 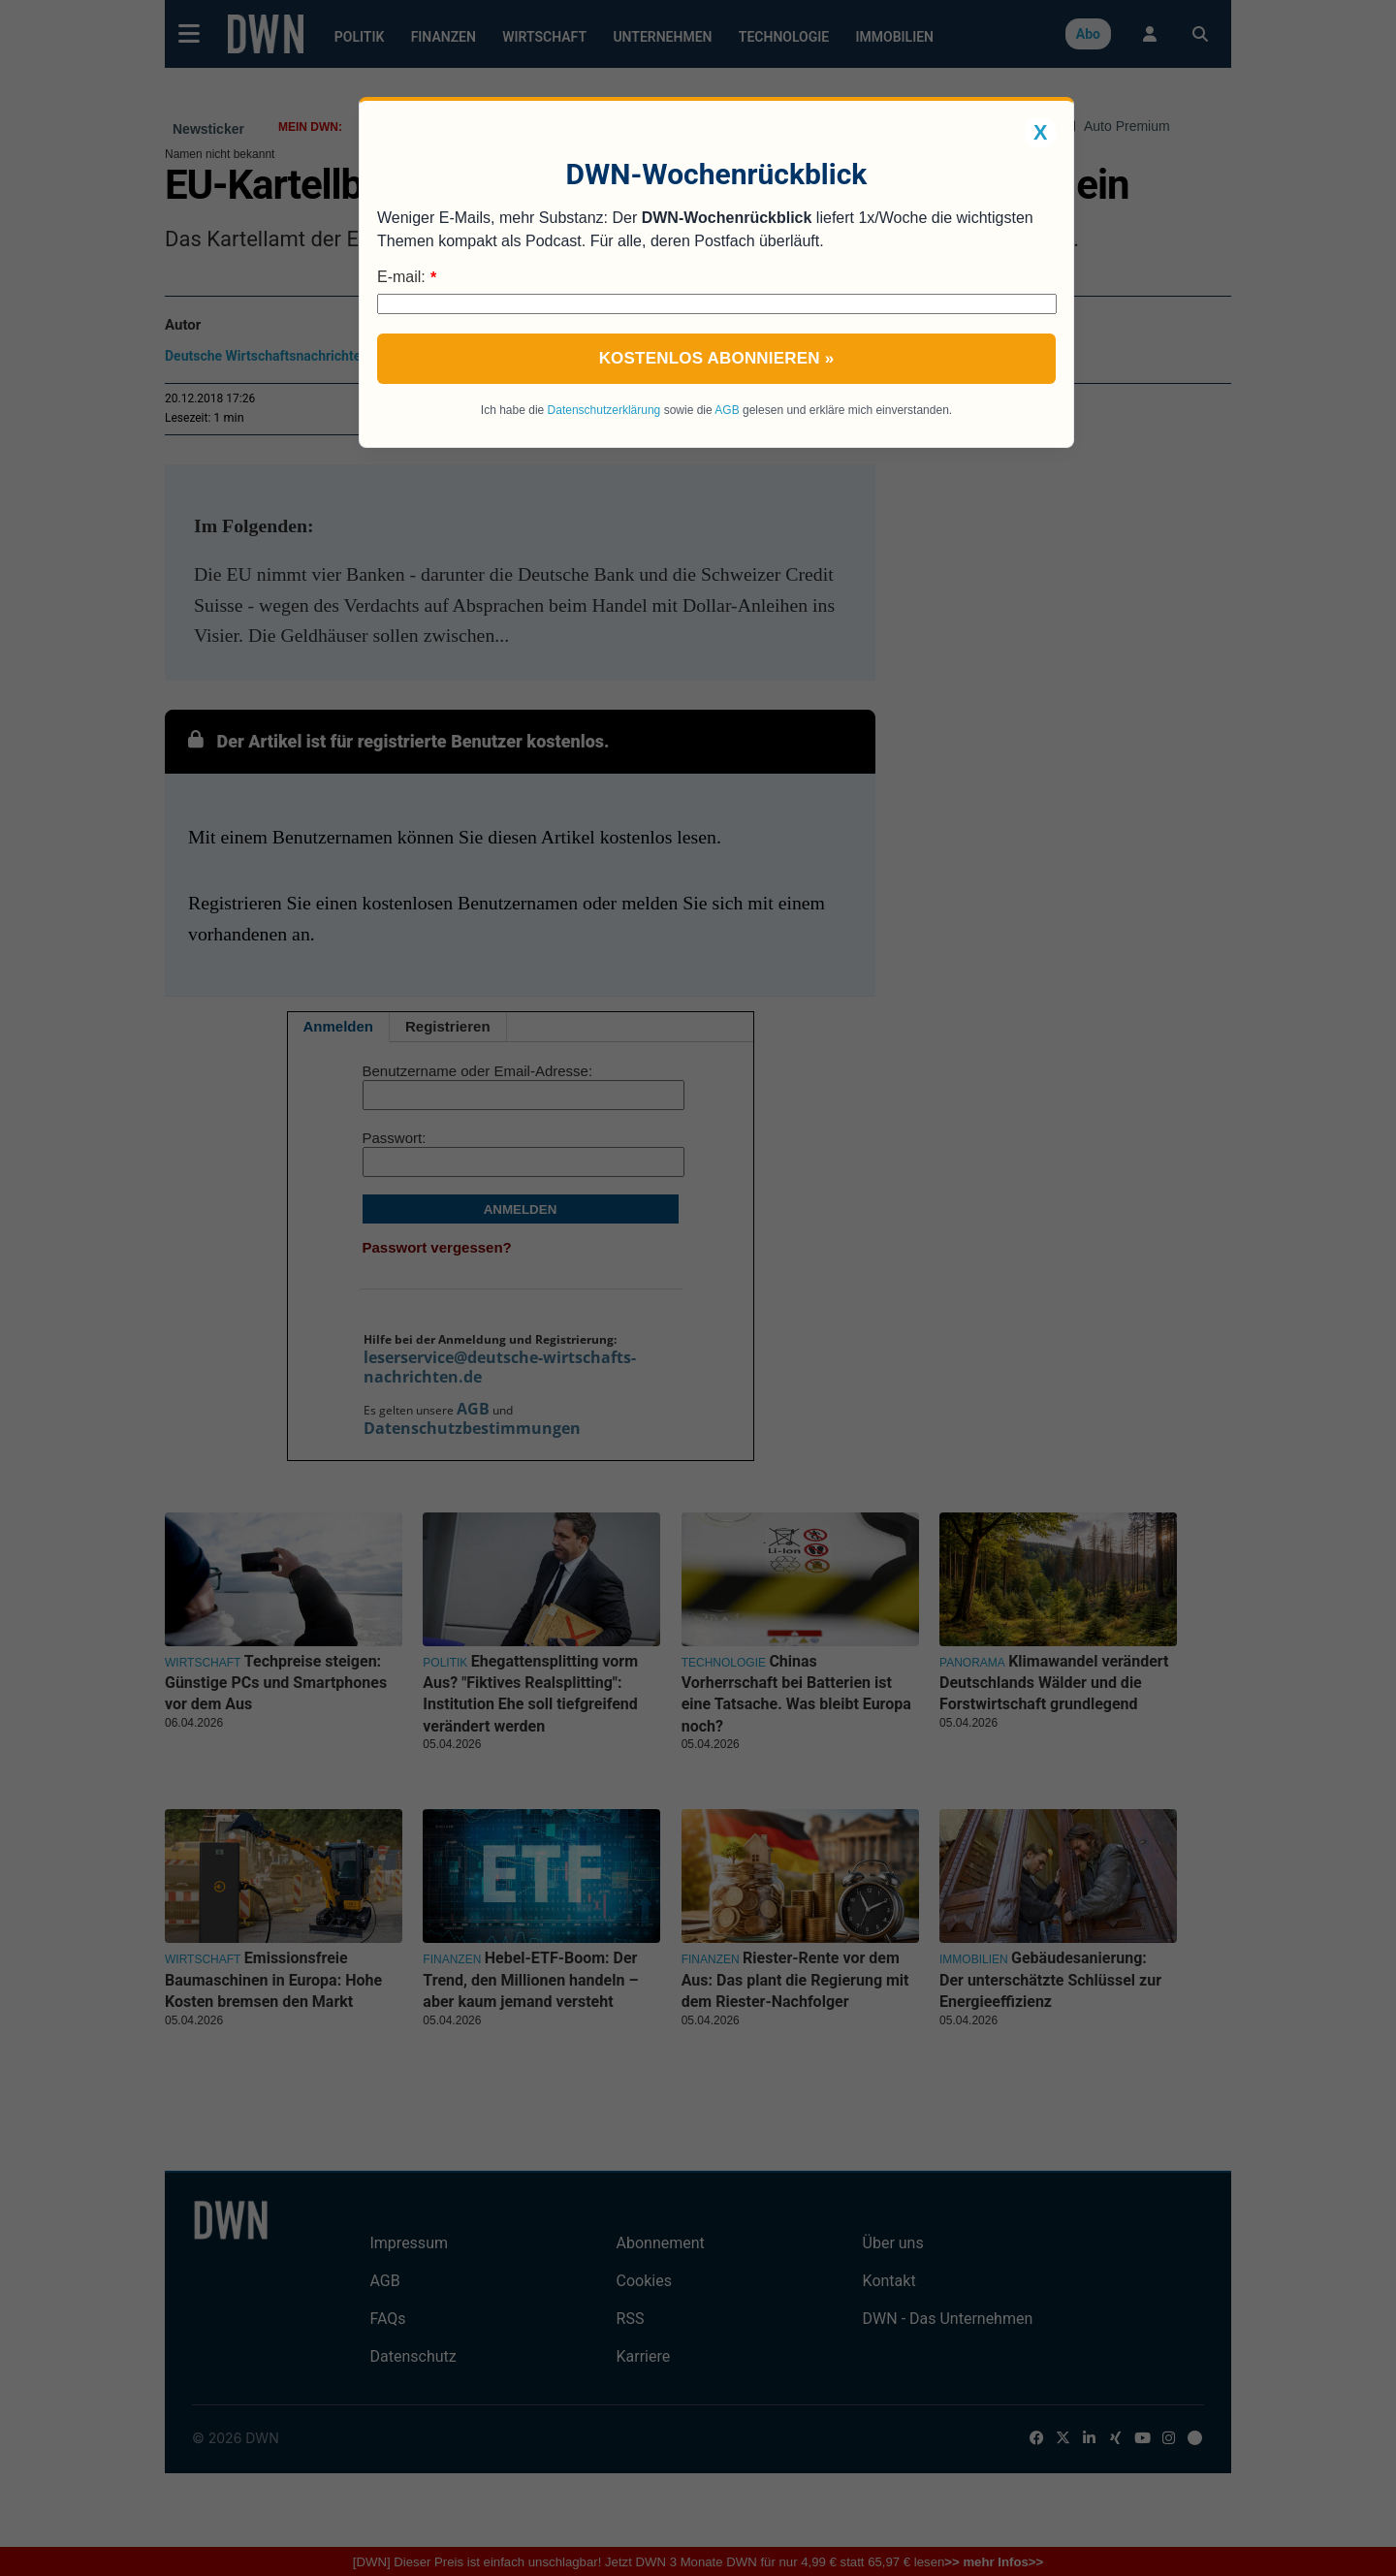 I want to click on Kostenlos abonnieren », so click(x=717, y=358).